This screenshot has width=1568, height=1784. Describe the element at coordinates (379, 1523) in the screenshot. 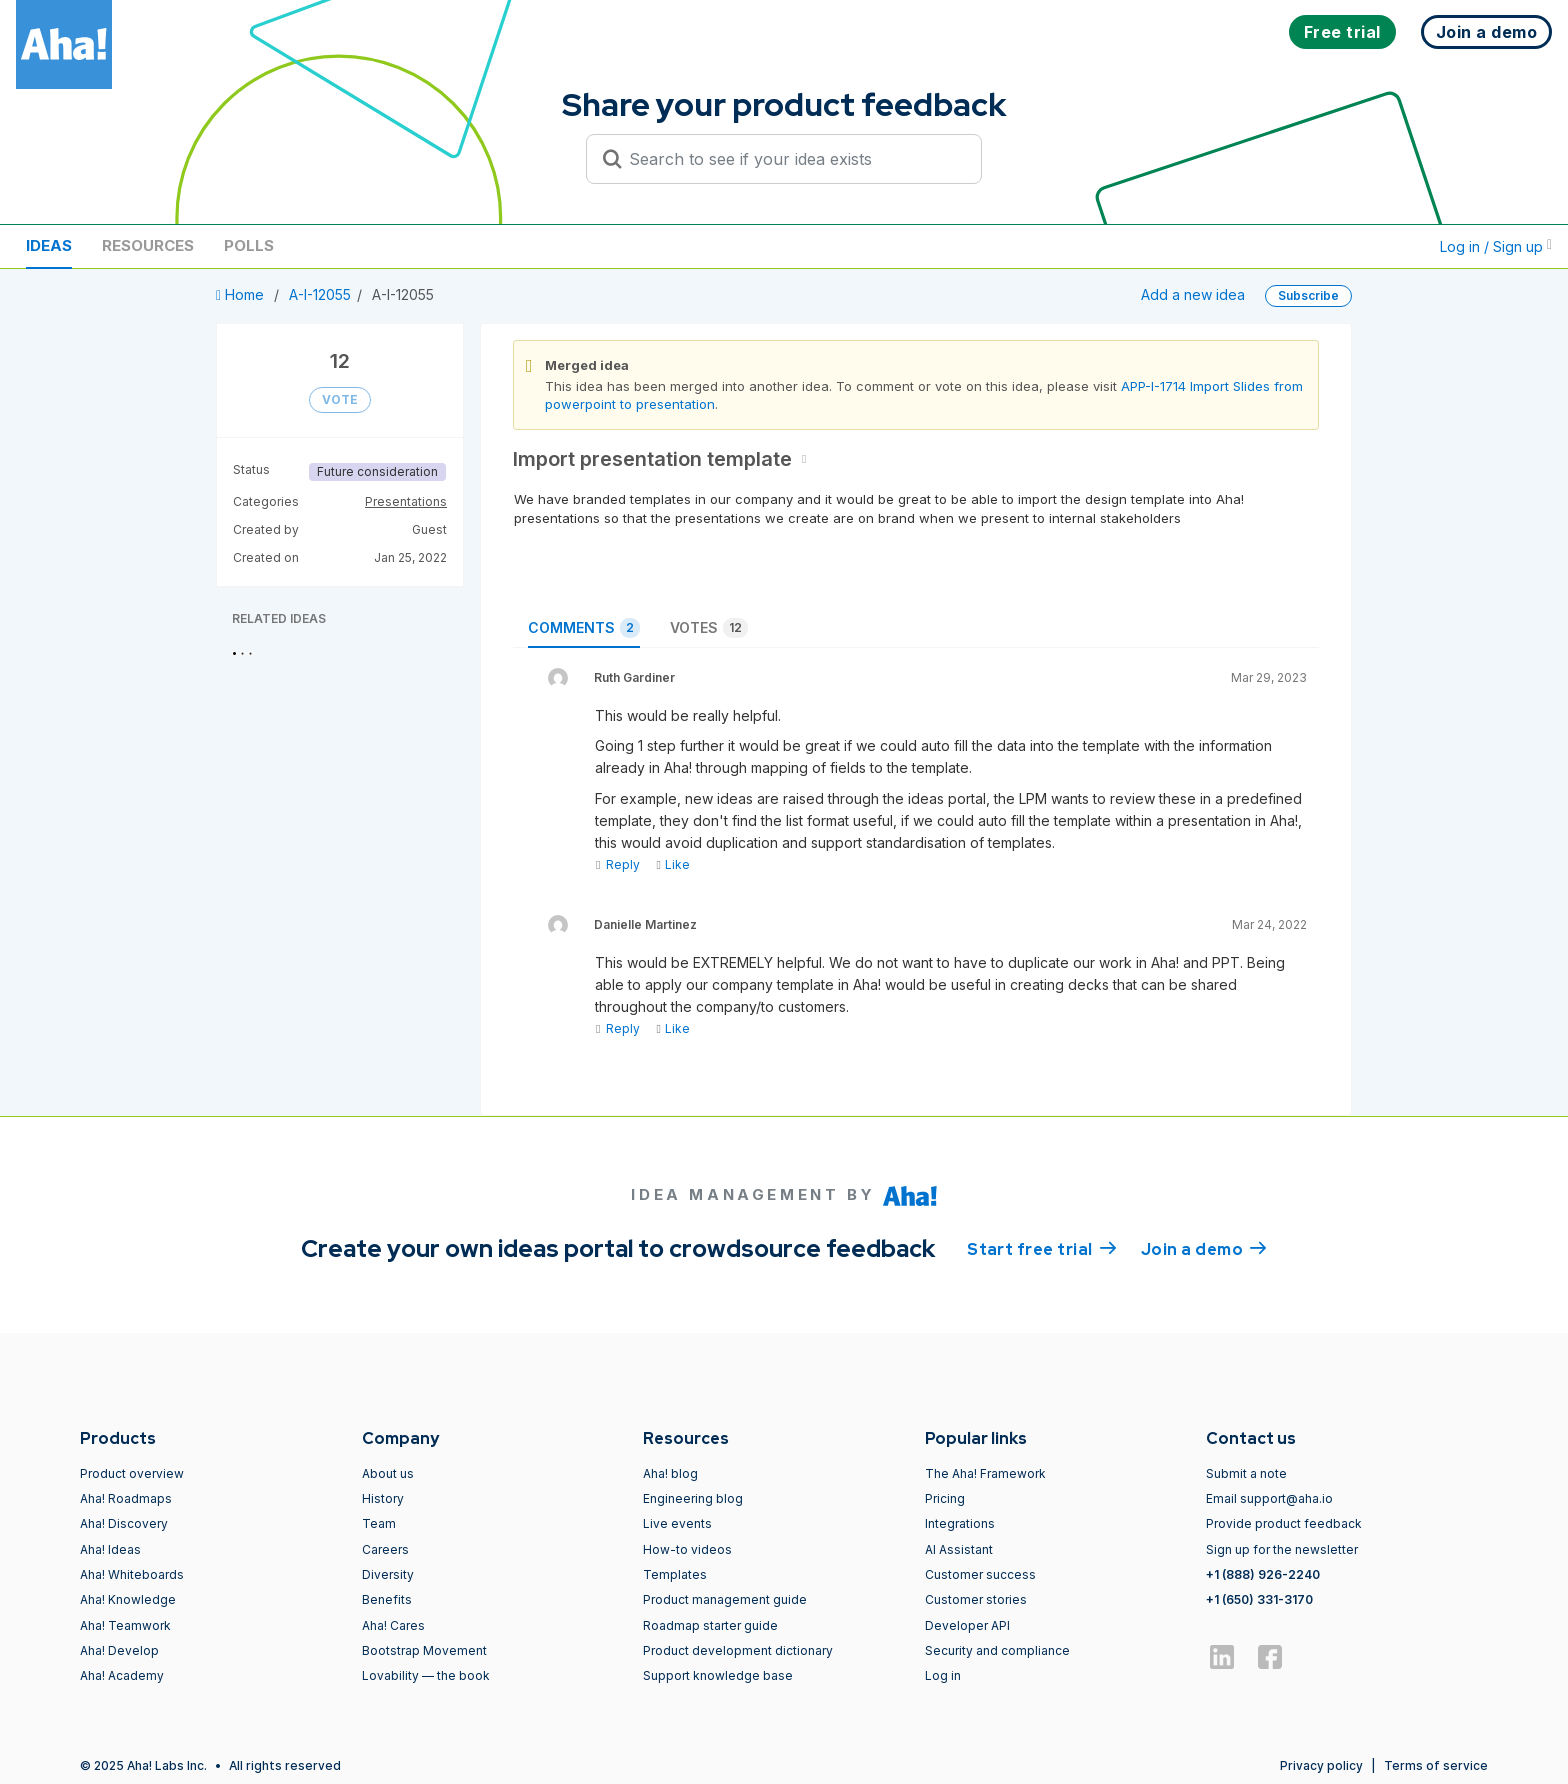

I see `Team` at that location.